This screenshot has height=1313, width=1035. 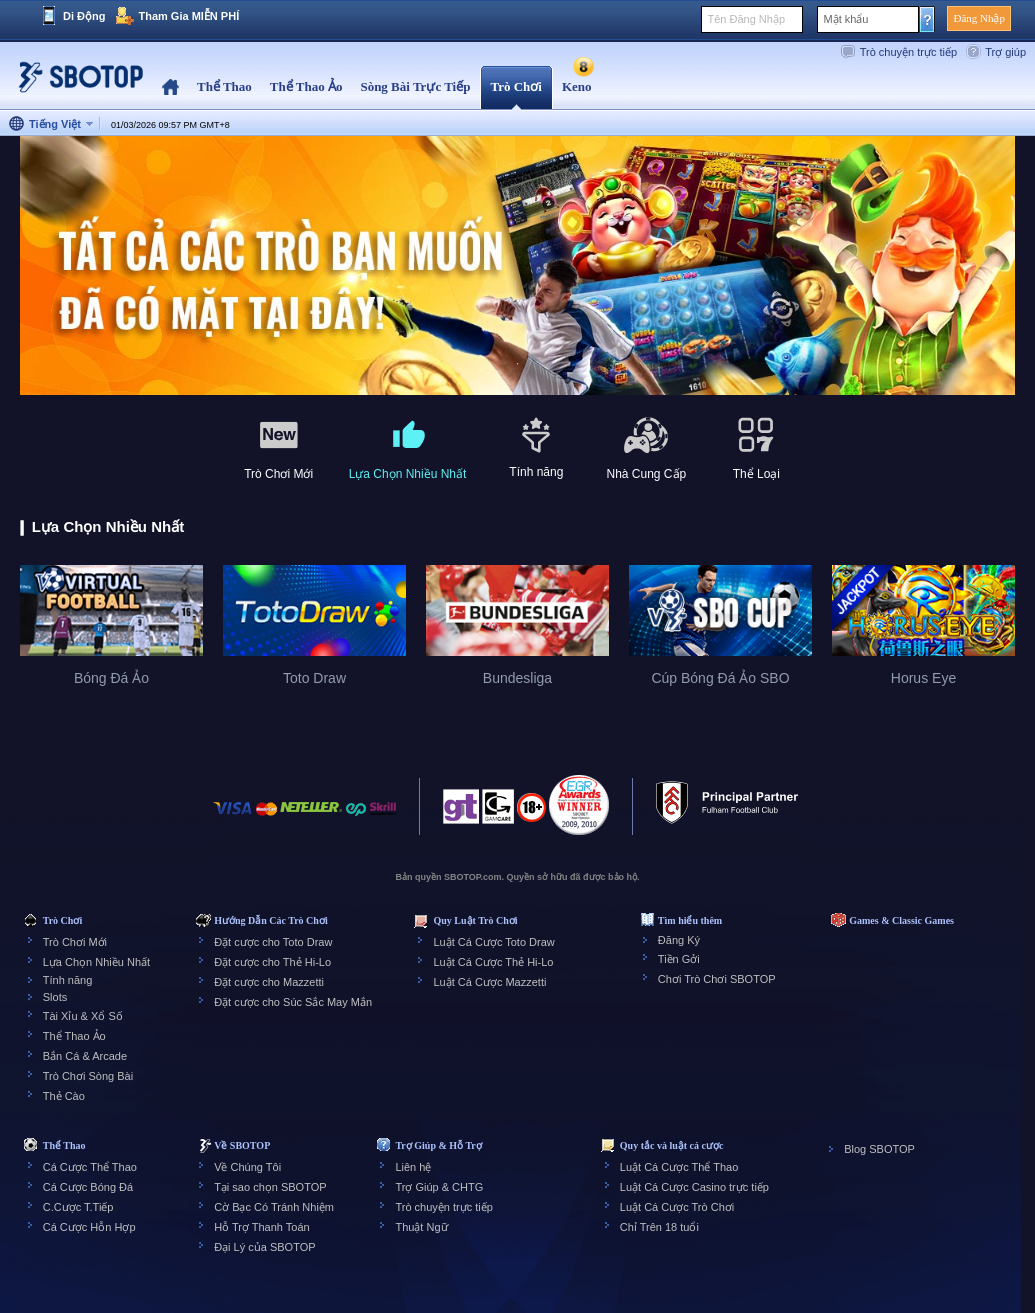 I want to click on Luật Cá Cược Thẻ Hi-Lo, so click(x=493, y=962).